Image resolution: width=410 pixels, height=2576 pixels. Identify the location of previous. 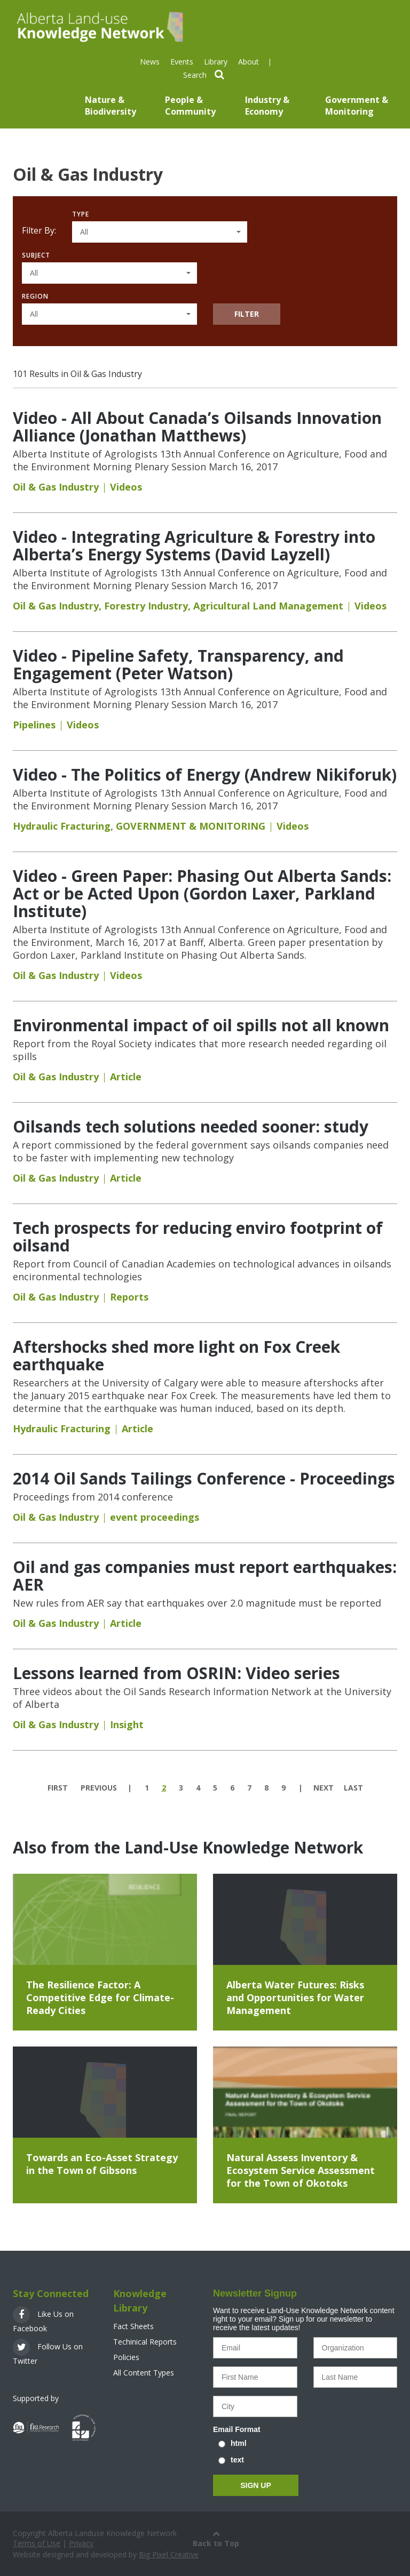
(99, 1788).